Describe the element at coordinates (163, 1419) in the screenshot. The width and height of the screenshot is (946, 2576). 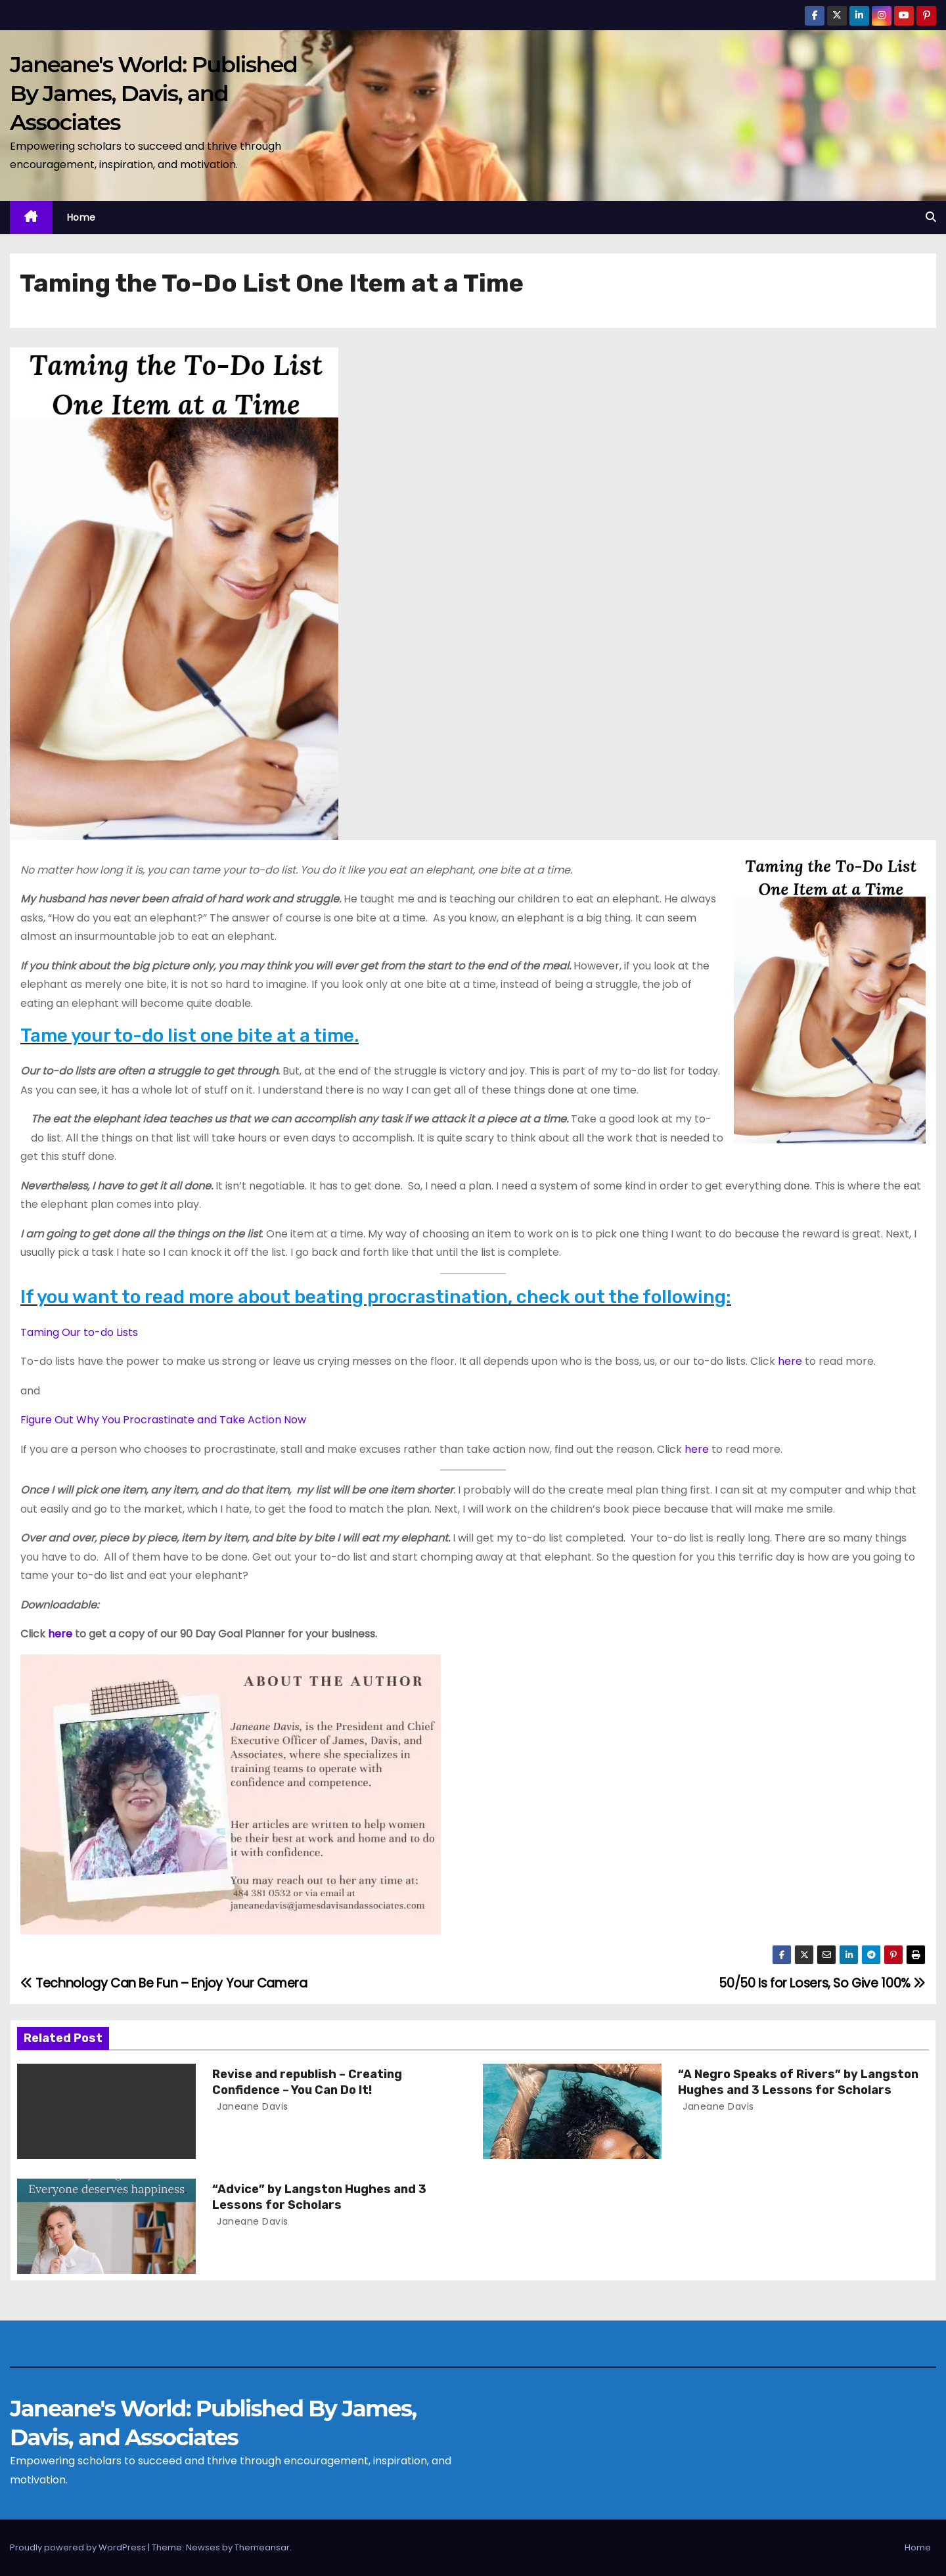
I see `Figure Out Why You Procrastinate and Take Action Now` at that location.